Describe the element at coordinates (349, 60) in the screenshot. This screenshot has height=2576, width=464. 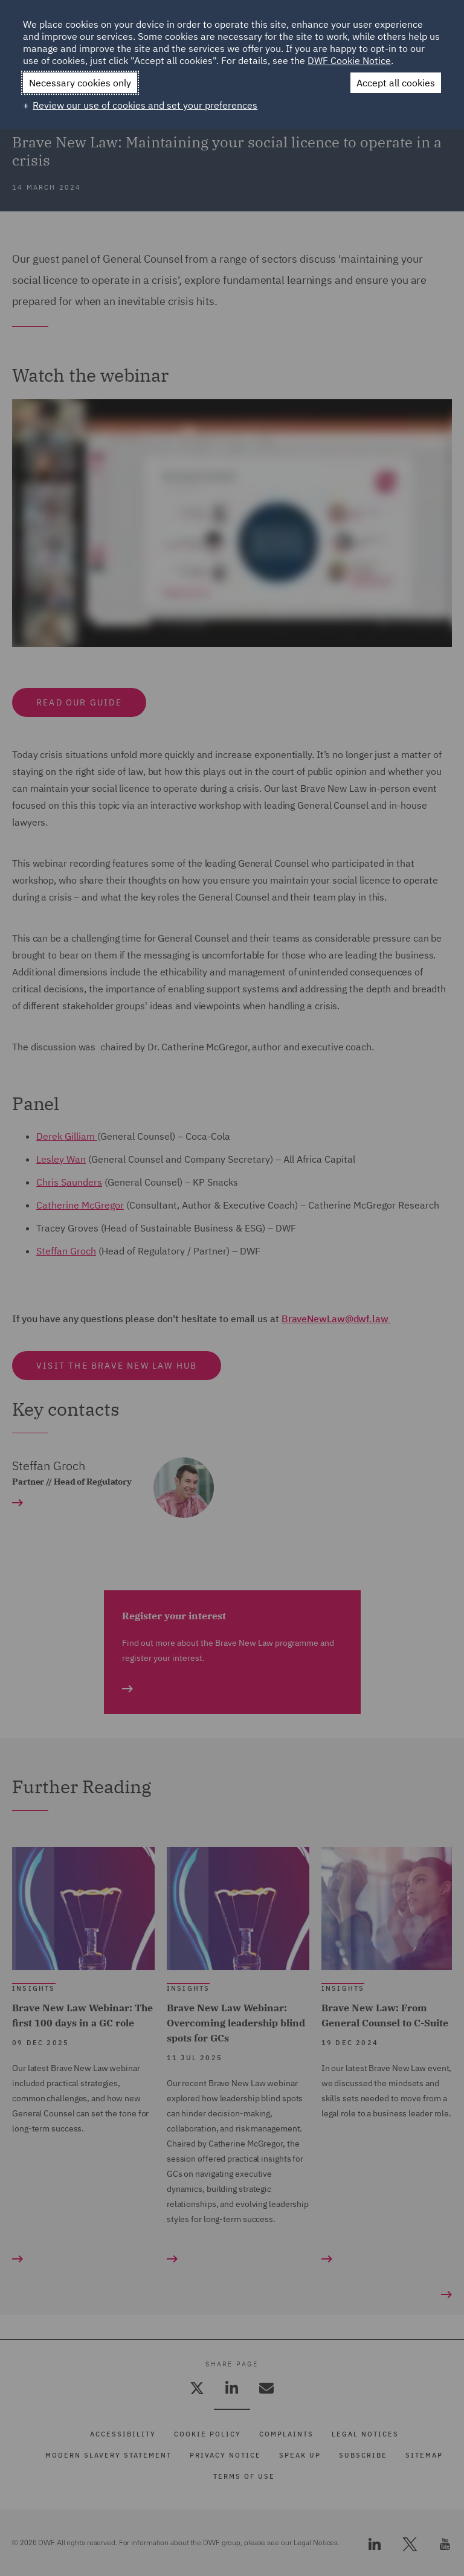
I see `DWF Cookie Notice [DWF Cookie Notice (External link, opens in a new window)]` at that location.